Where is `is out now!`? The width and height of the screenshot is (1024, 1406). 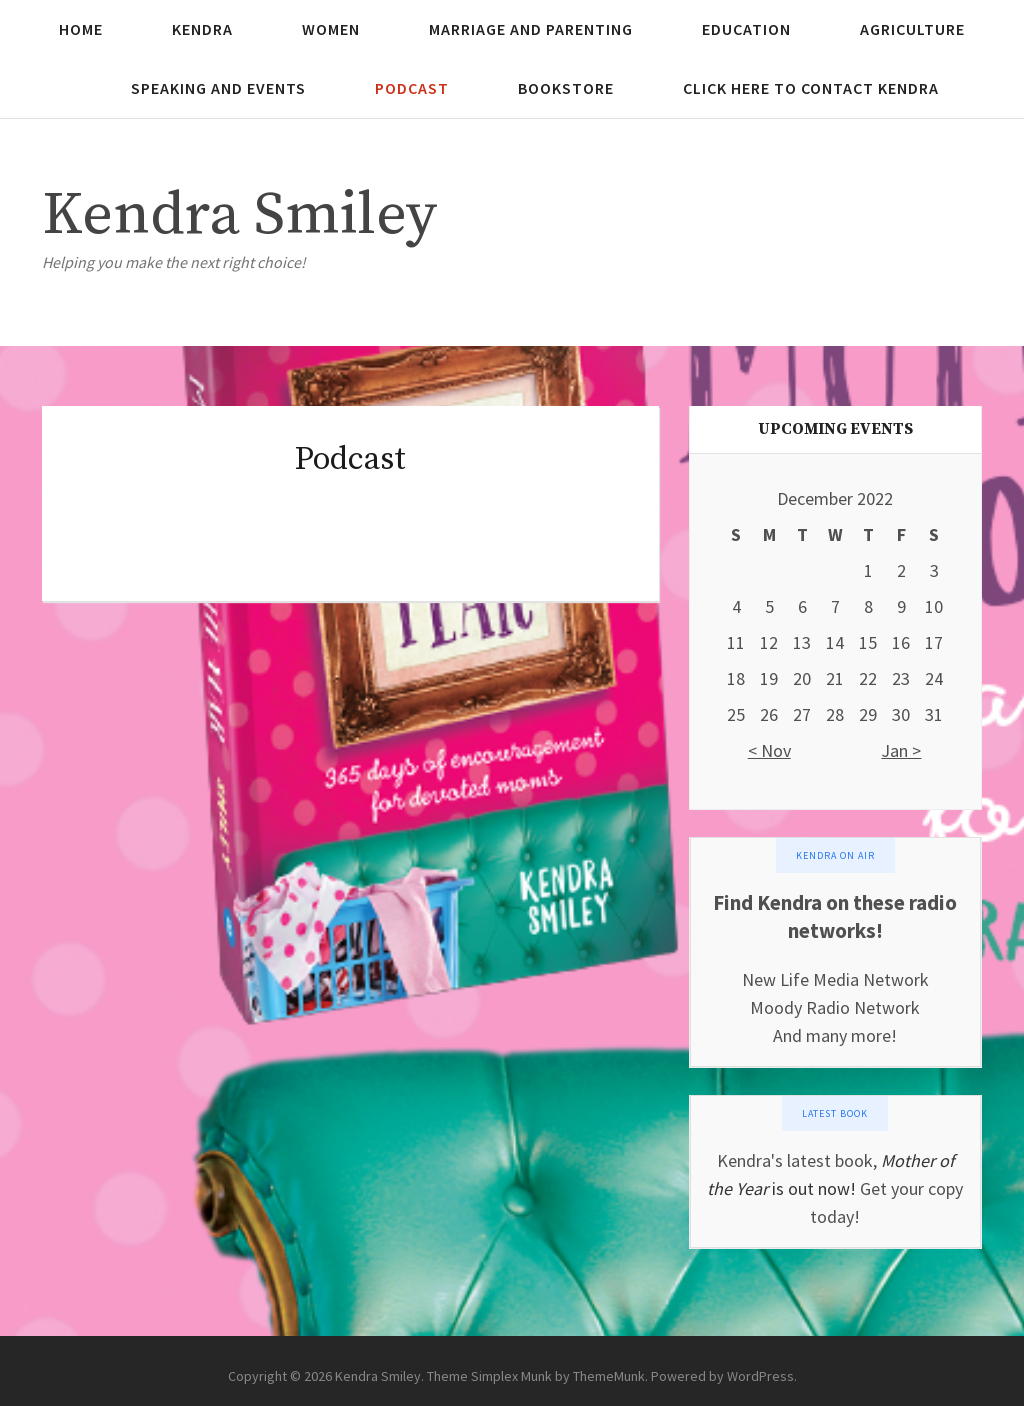 is out now! is located at coordinates (812, 1188).